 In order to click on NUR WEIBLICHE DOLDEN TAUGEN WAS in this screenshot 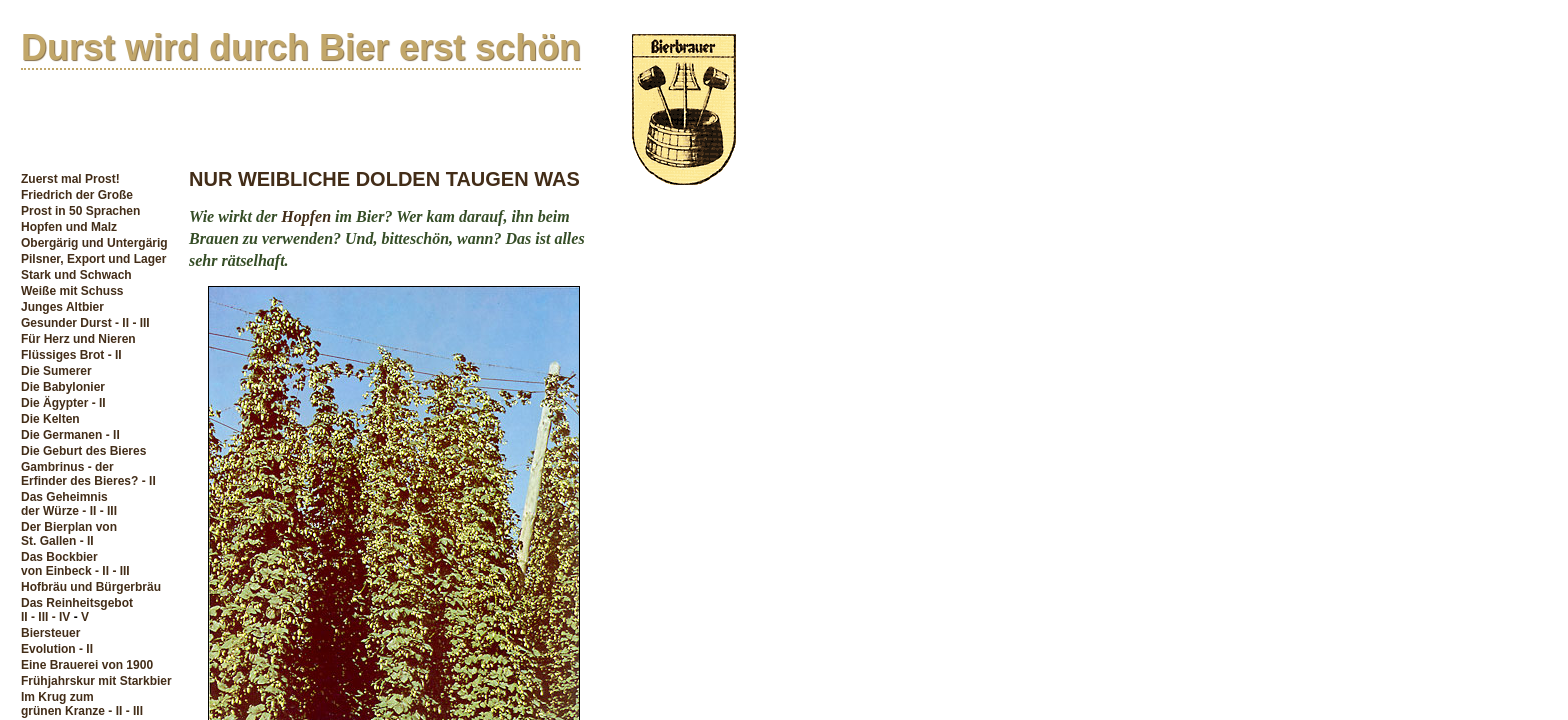, I will do `click(384, 179)`.